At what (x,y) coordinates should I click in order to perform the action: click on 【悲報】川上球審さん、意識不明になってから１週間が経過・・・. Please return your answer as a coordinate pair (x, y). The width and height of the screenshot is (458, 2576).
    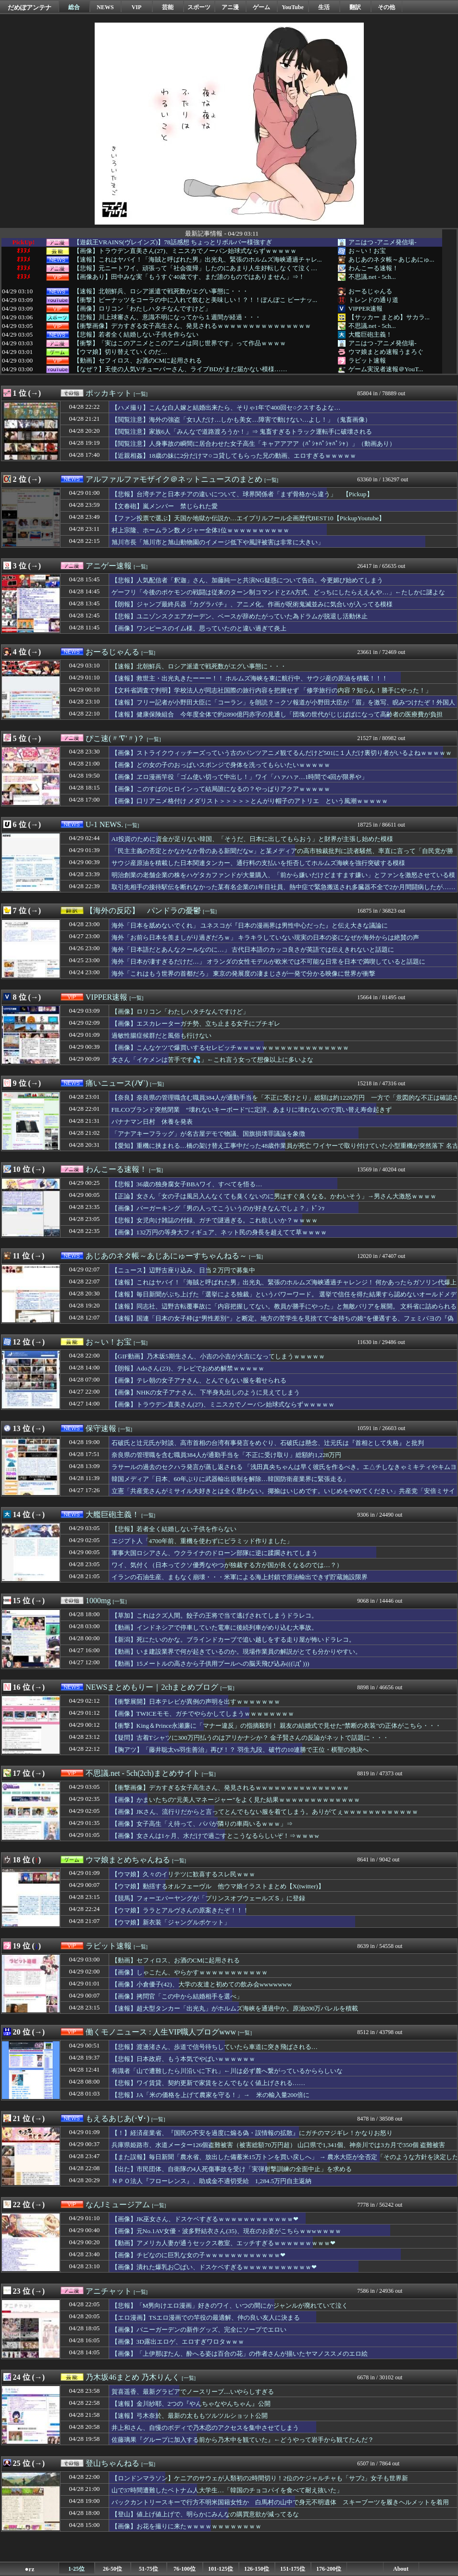
    Looking at the image, I should click on (167, 317).